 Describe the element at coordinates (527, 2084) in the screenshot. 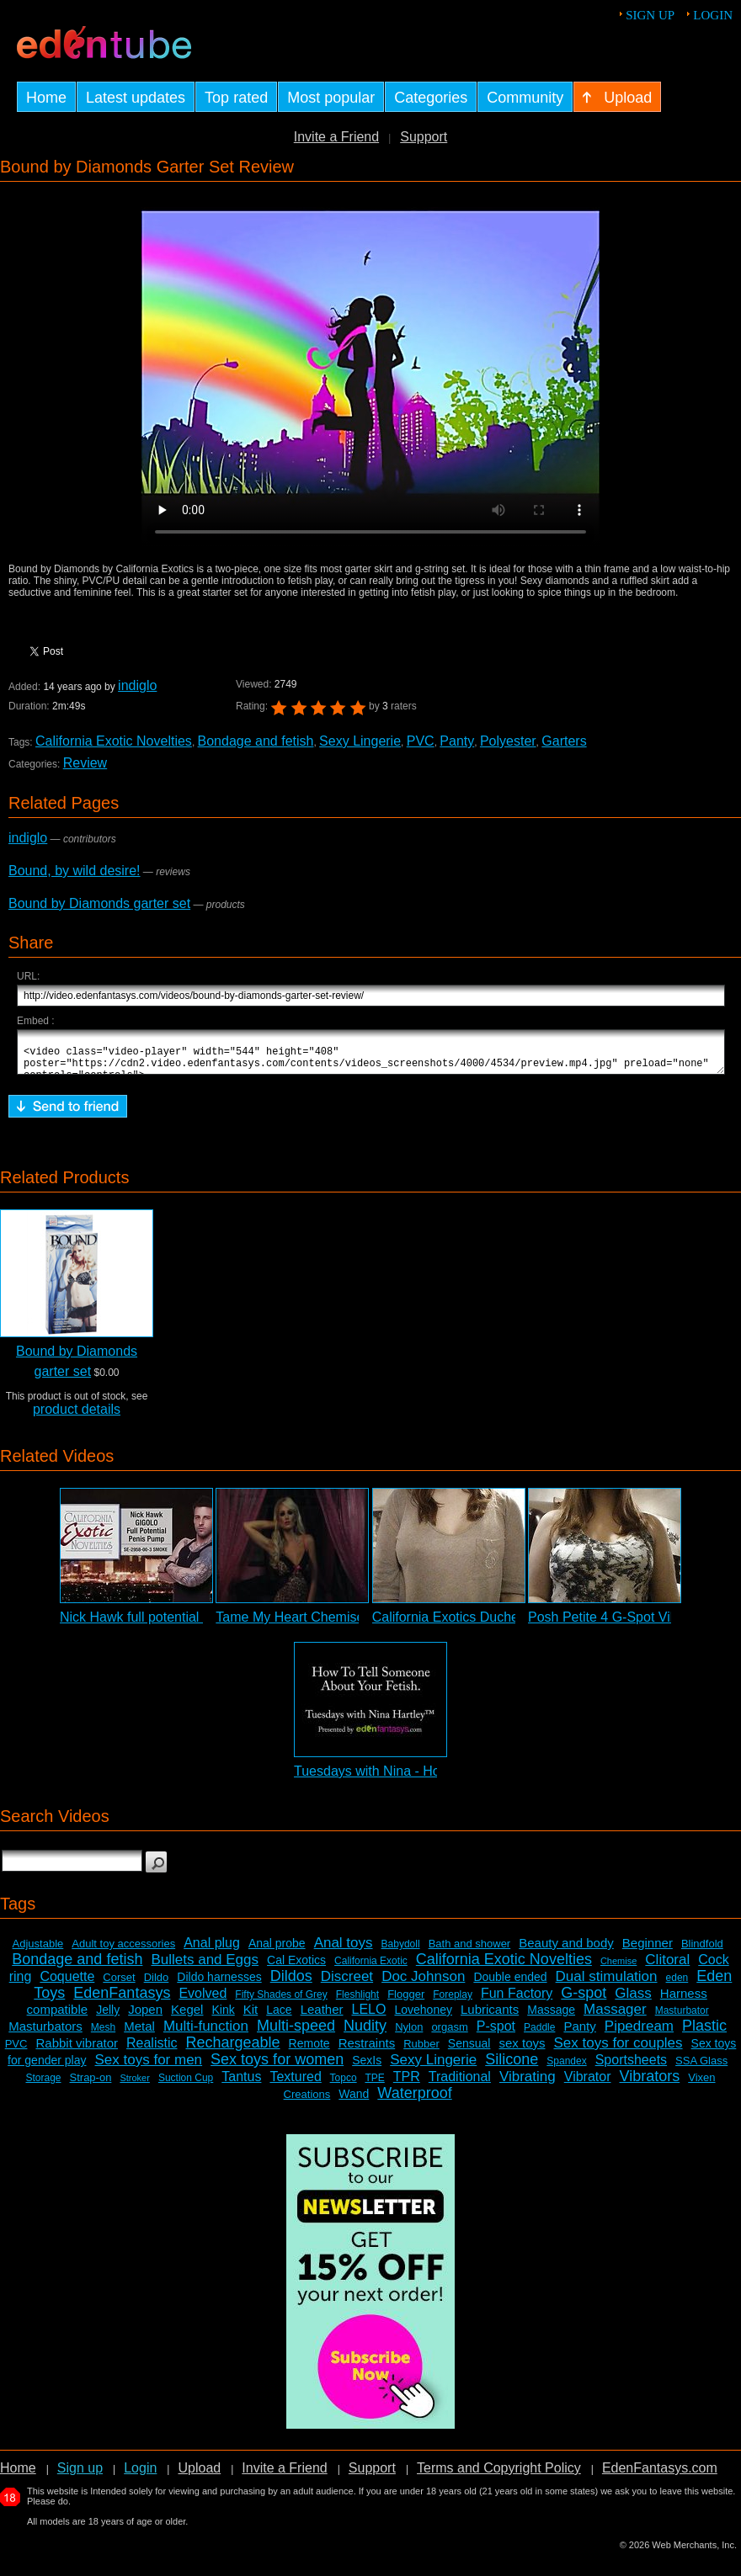

I see `Vibrating` at that location.